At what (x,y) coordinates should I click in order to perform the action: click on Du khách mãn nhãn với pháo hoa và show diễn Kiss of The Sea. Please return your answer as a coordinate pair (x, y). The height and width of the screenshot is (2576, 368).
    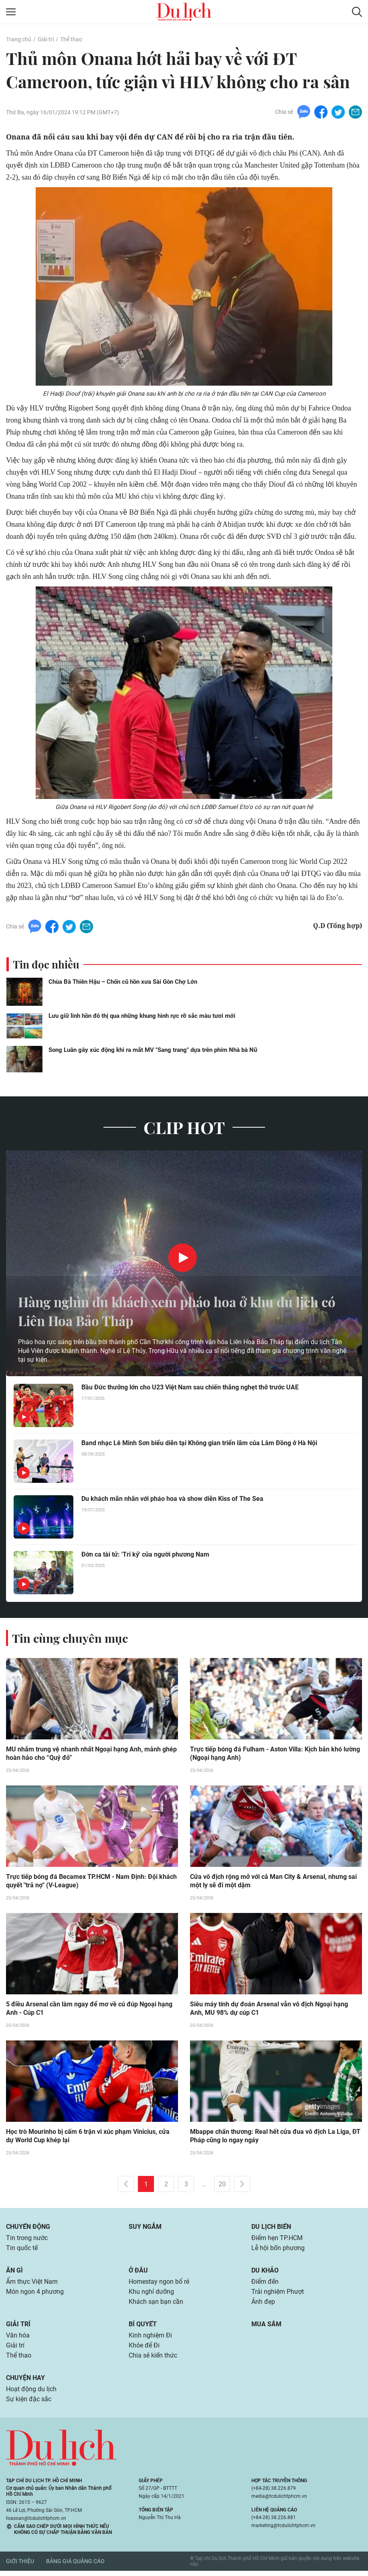
    Looking at the image, I should click on (172, 1499).